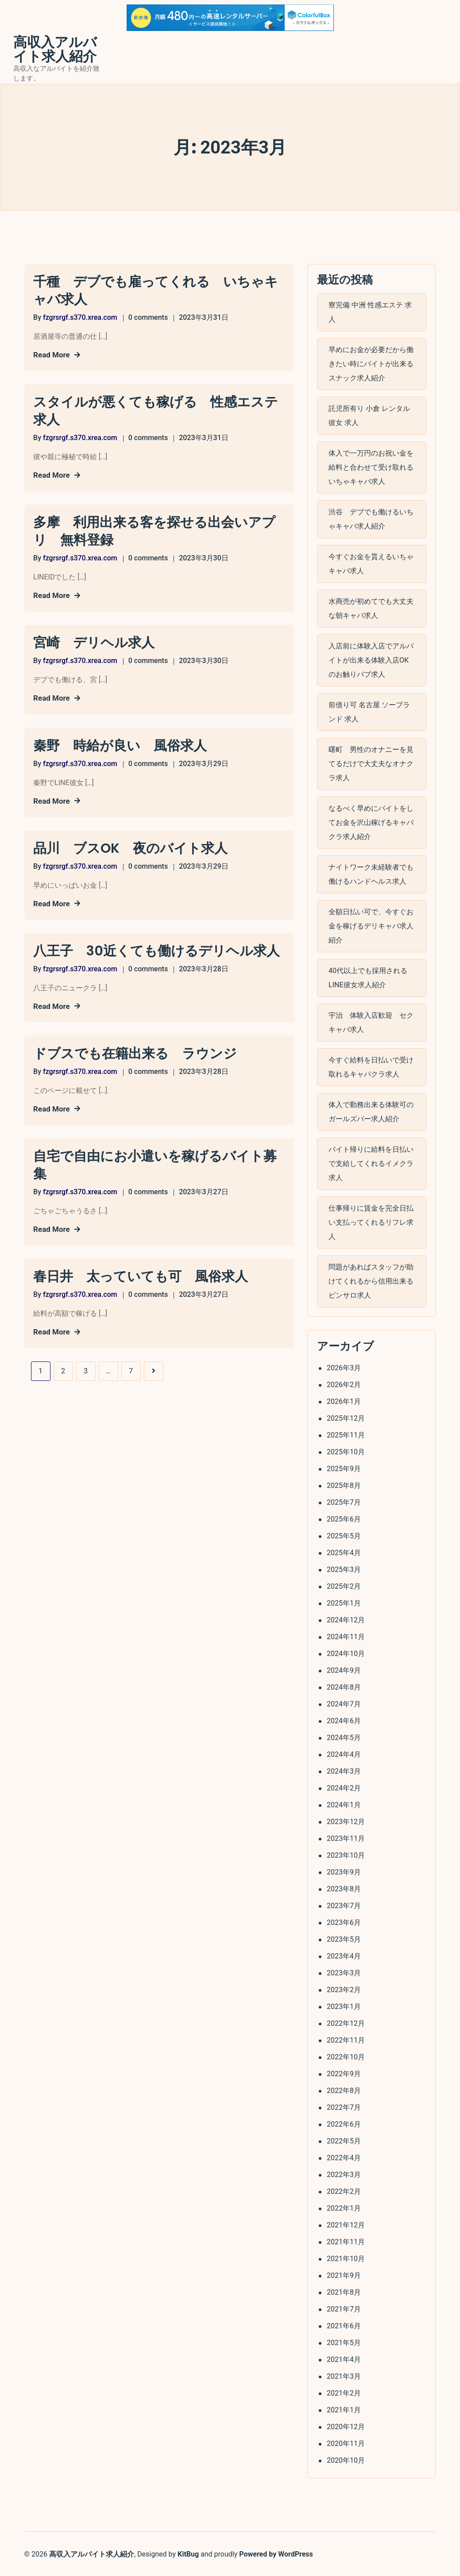 Image resolution: width=460 pixels, height=2576 pixels. Describe the element at coordinates (343, 1720) in the screenshot. I see `2024年6月` at that location.